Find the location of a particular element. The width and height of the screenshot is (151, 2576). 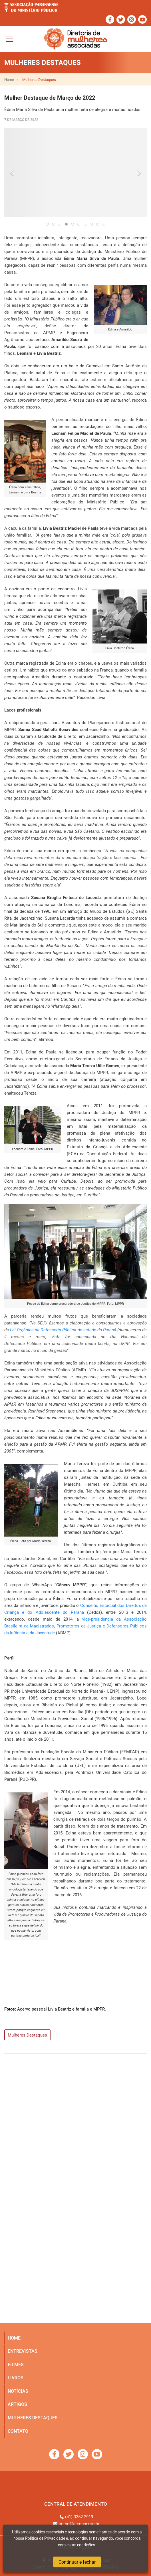

Continuar e fechar is located at coordinates (77, 2562).